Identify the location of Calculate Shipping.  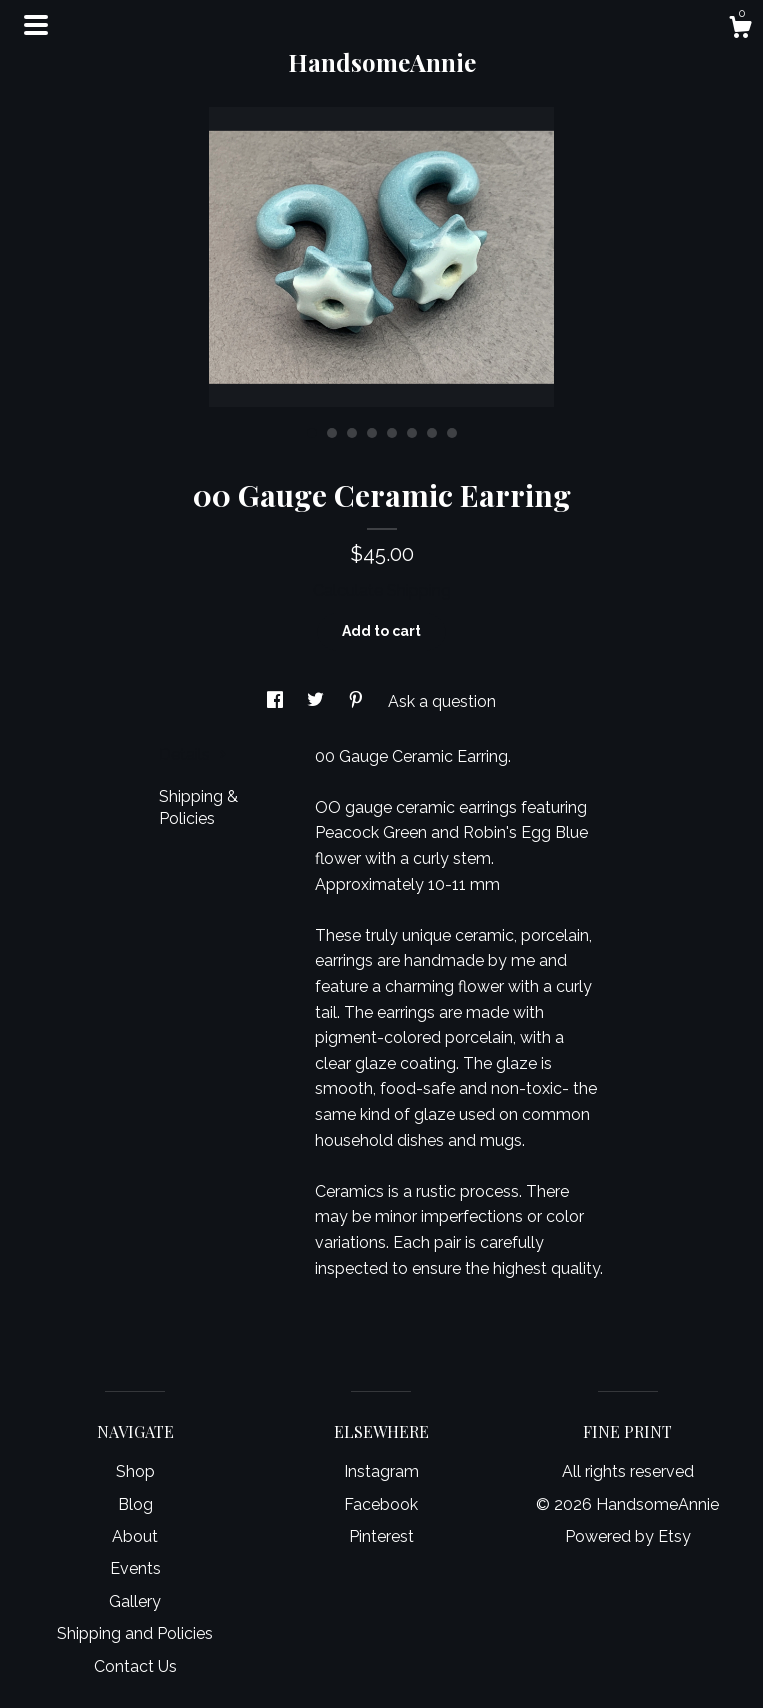
(382, 590).